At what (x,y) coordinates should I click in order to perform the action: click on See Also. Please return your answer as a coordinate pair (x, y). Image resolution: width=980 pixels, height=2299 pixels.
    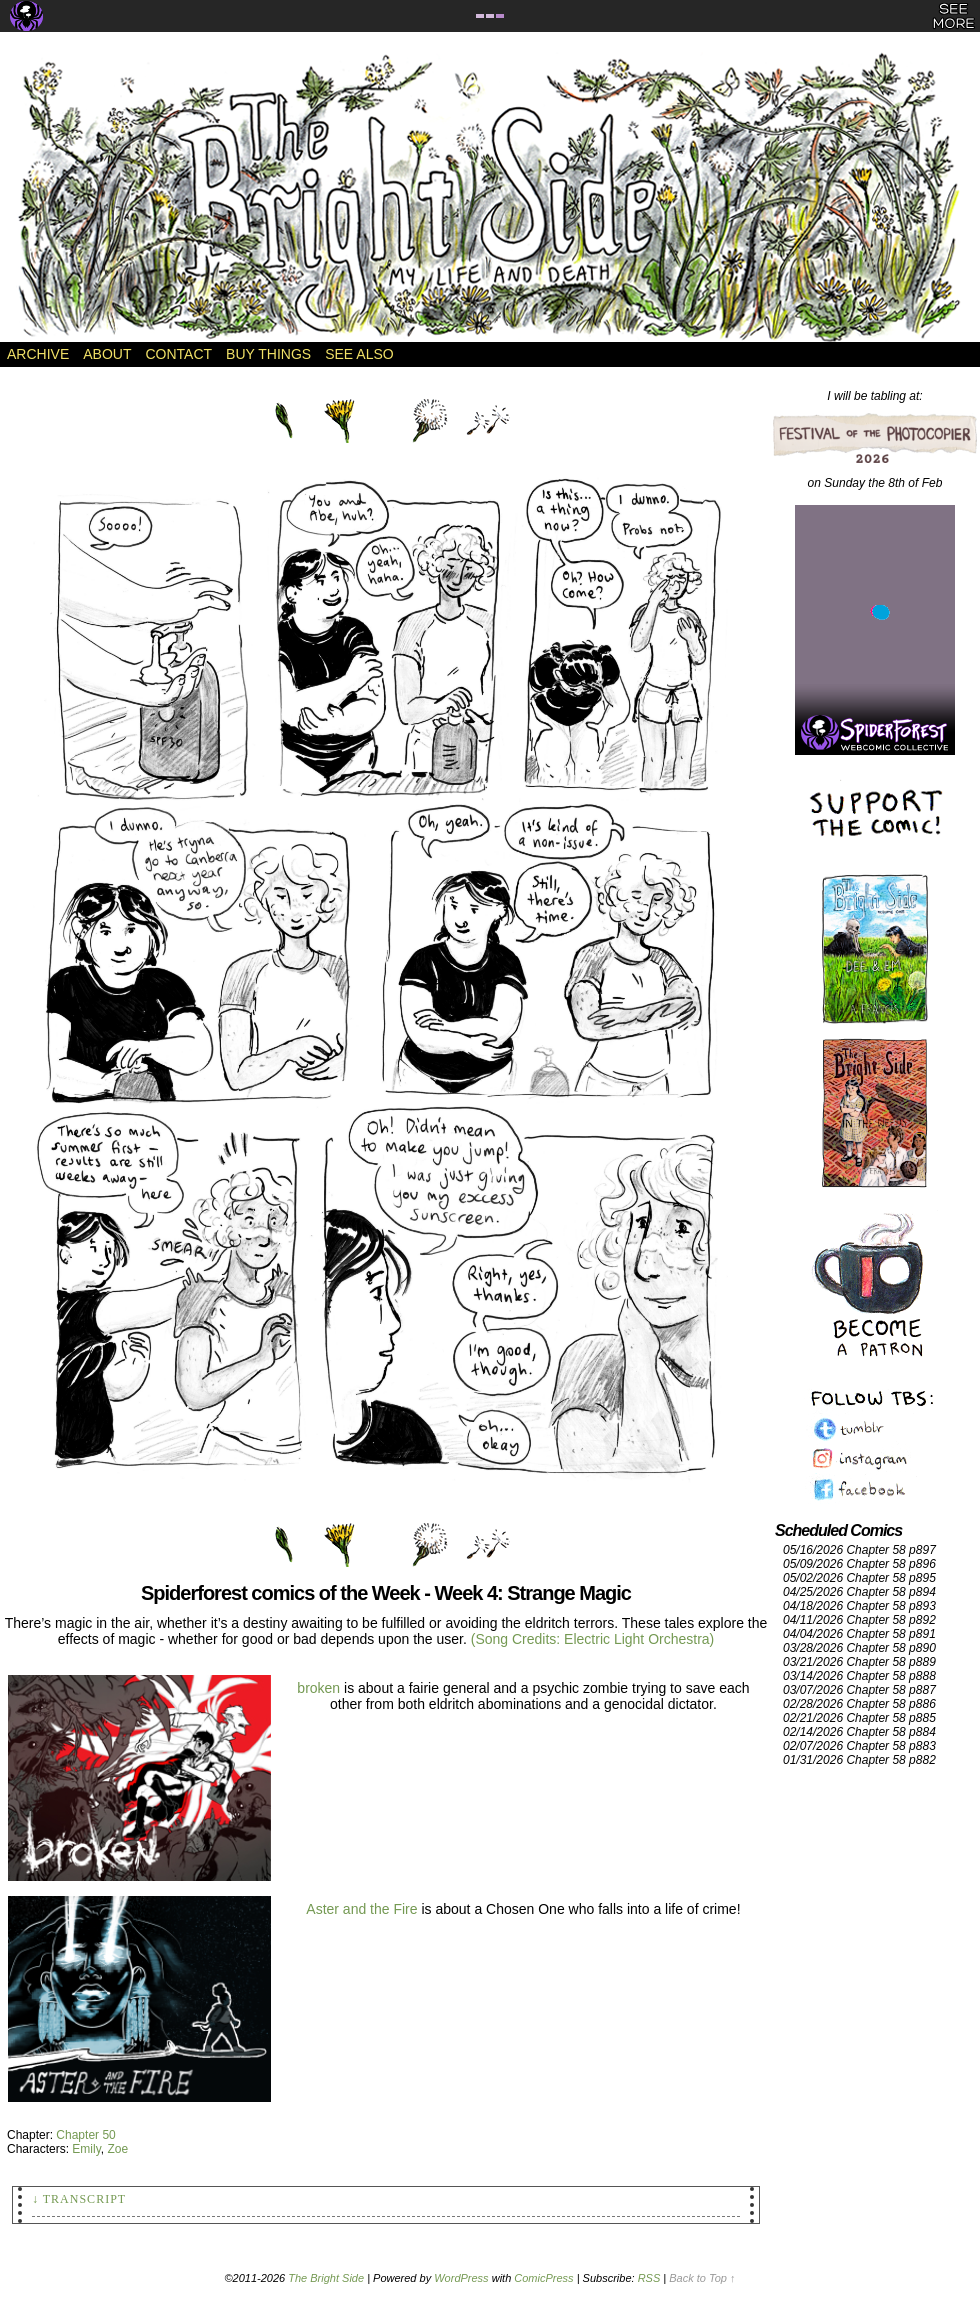
    Looking at the image, I should click on (359, 354).